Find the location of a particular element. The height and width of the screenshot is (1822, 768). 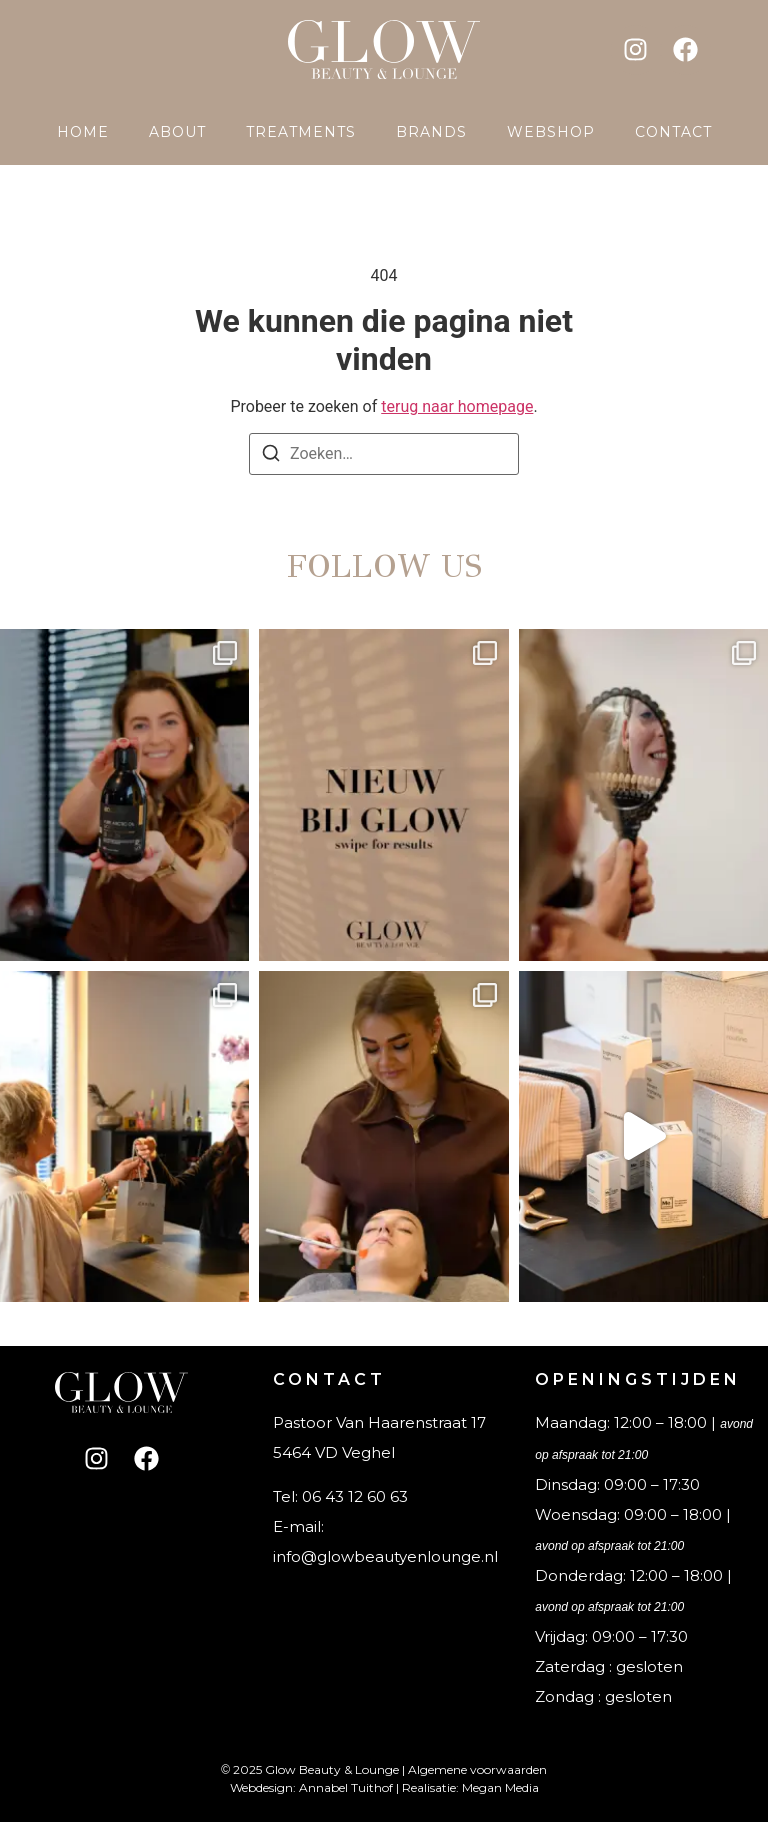

About is located at coordinates (177, 132).